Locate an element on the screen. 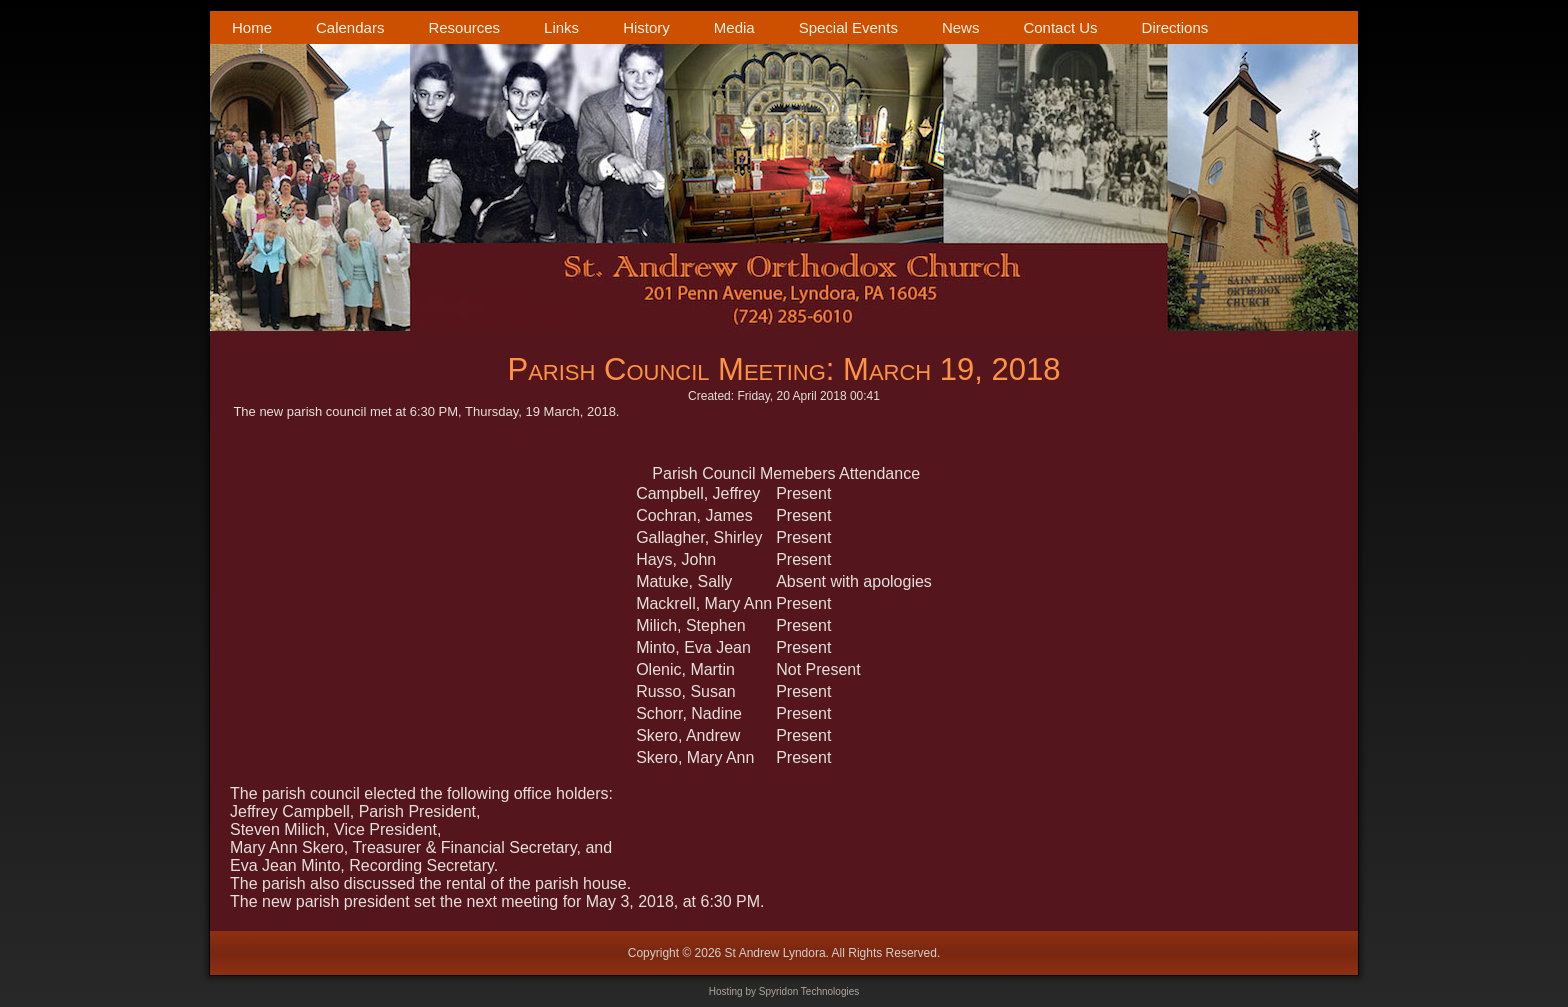  Directions is located at coordinates (1175, 27).